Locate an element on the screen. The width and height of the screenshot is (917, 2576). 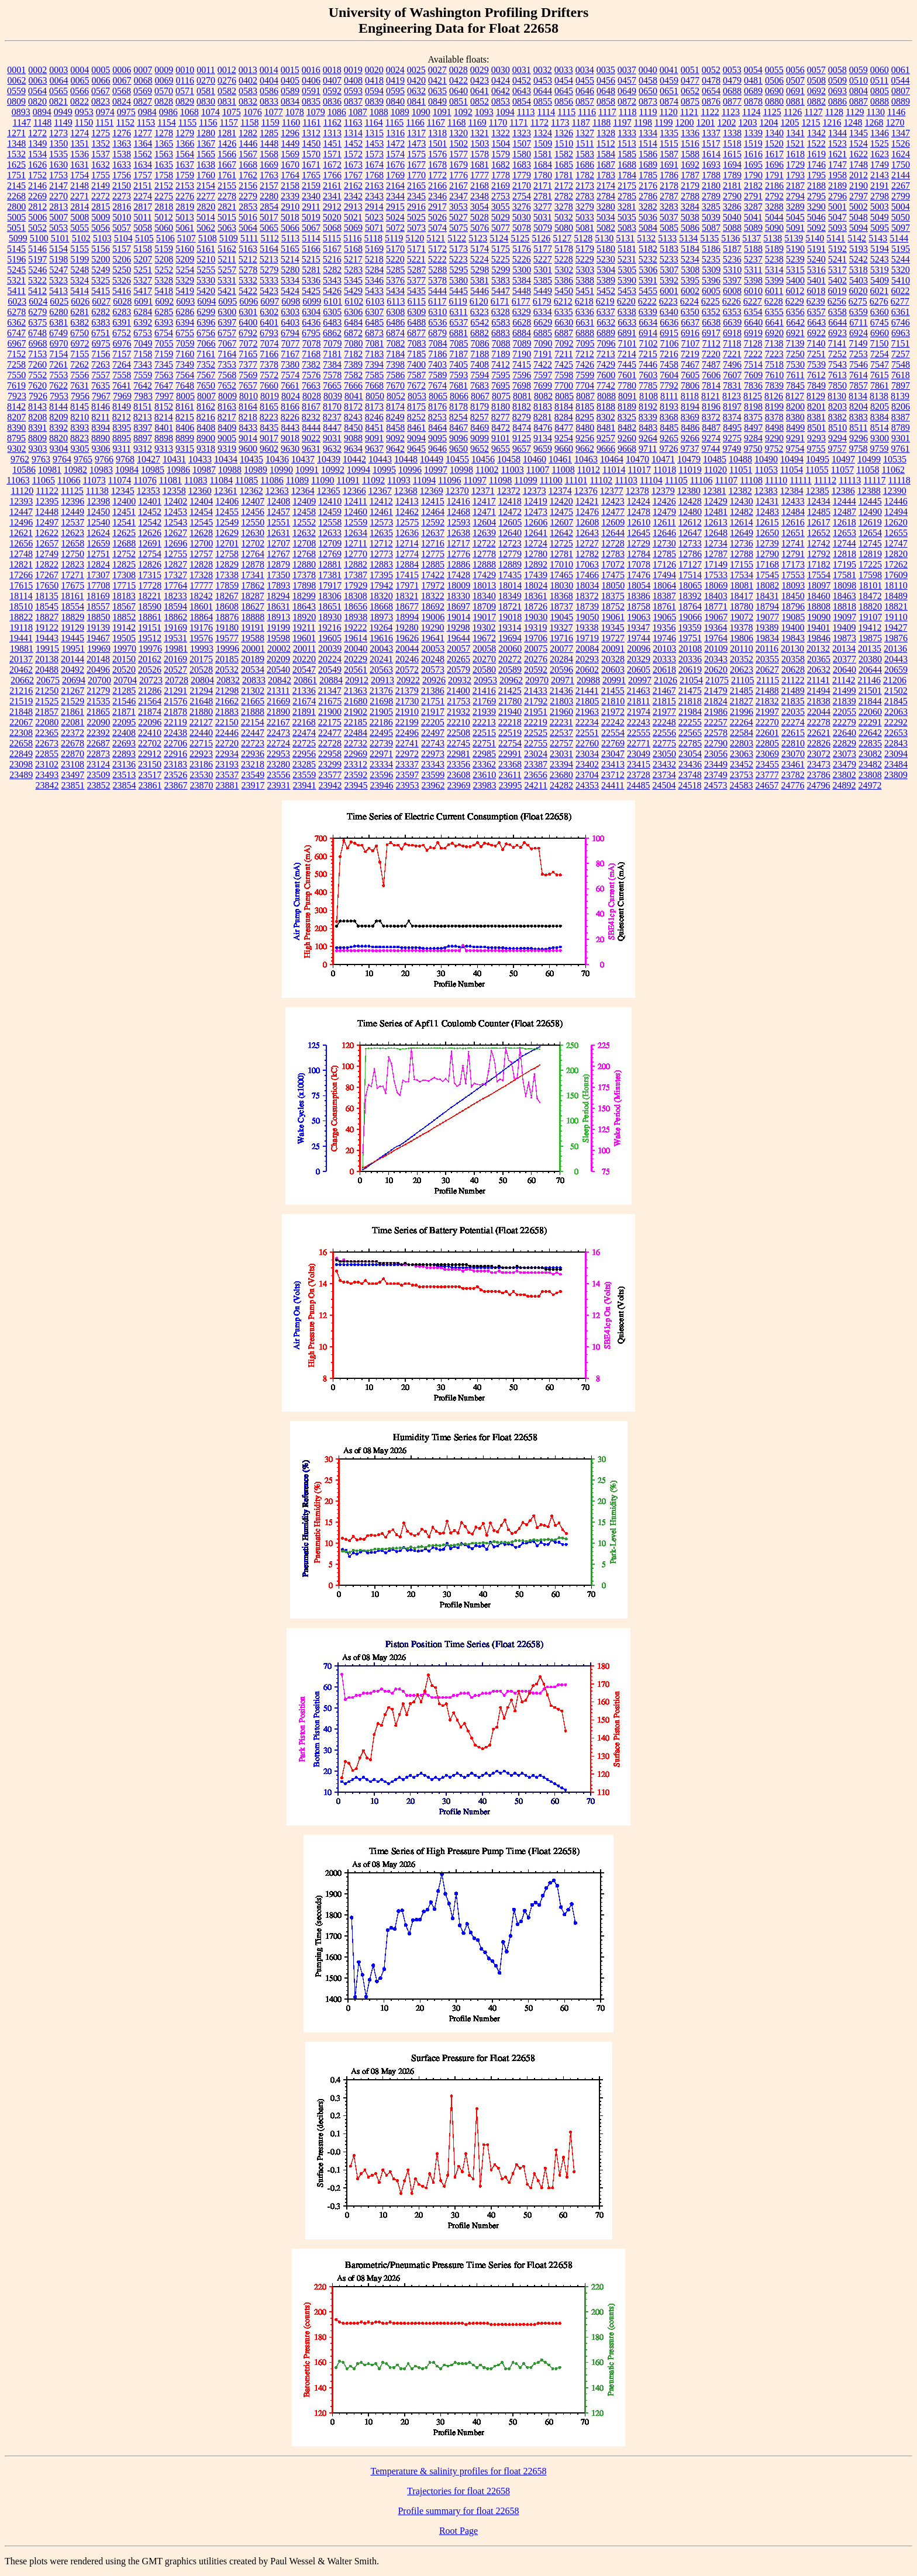
6095 is located at coordinates (227, 301).